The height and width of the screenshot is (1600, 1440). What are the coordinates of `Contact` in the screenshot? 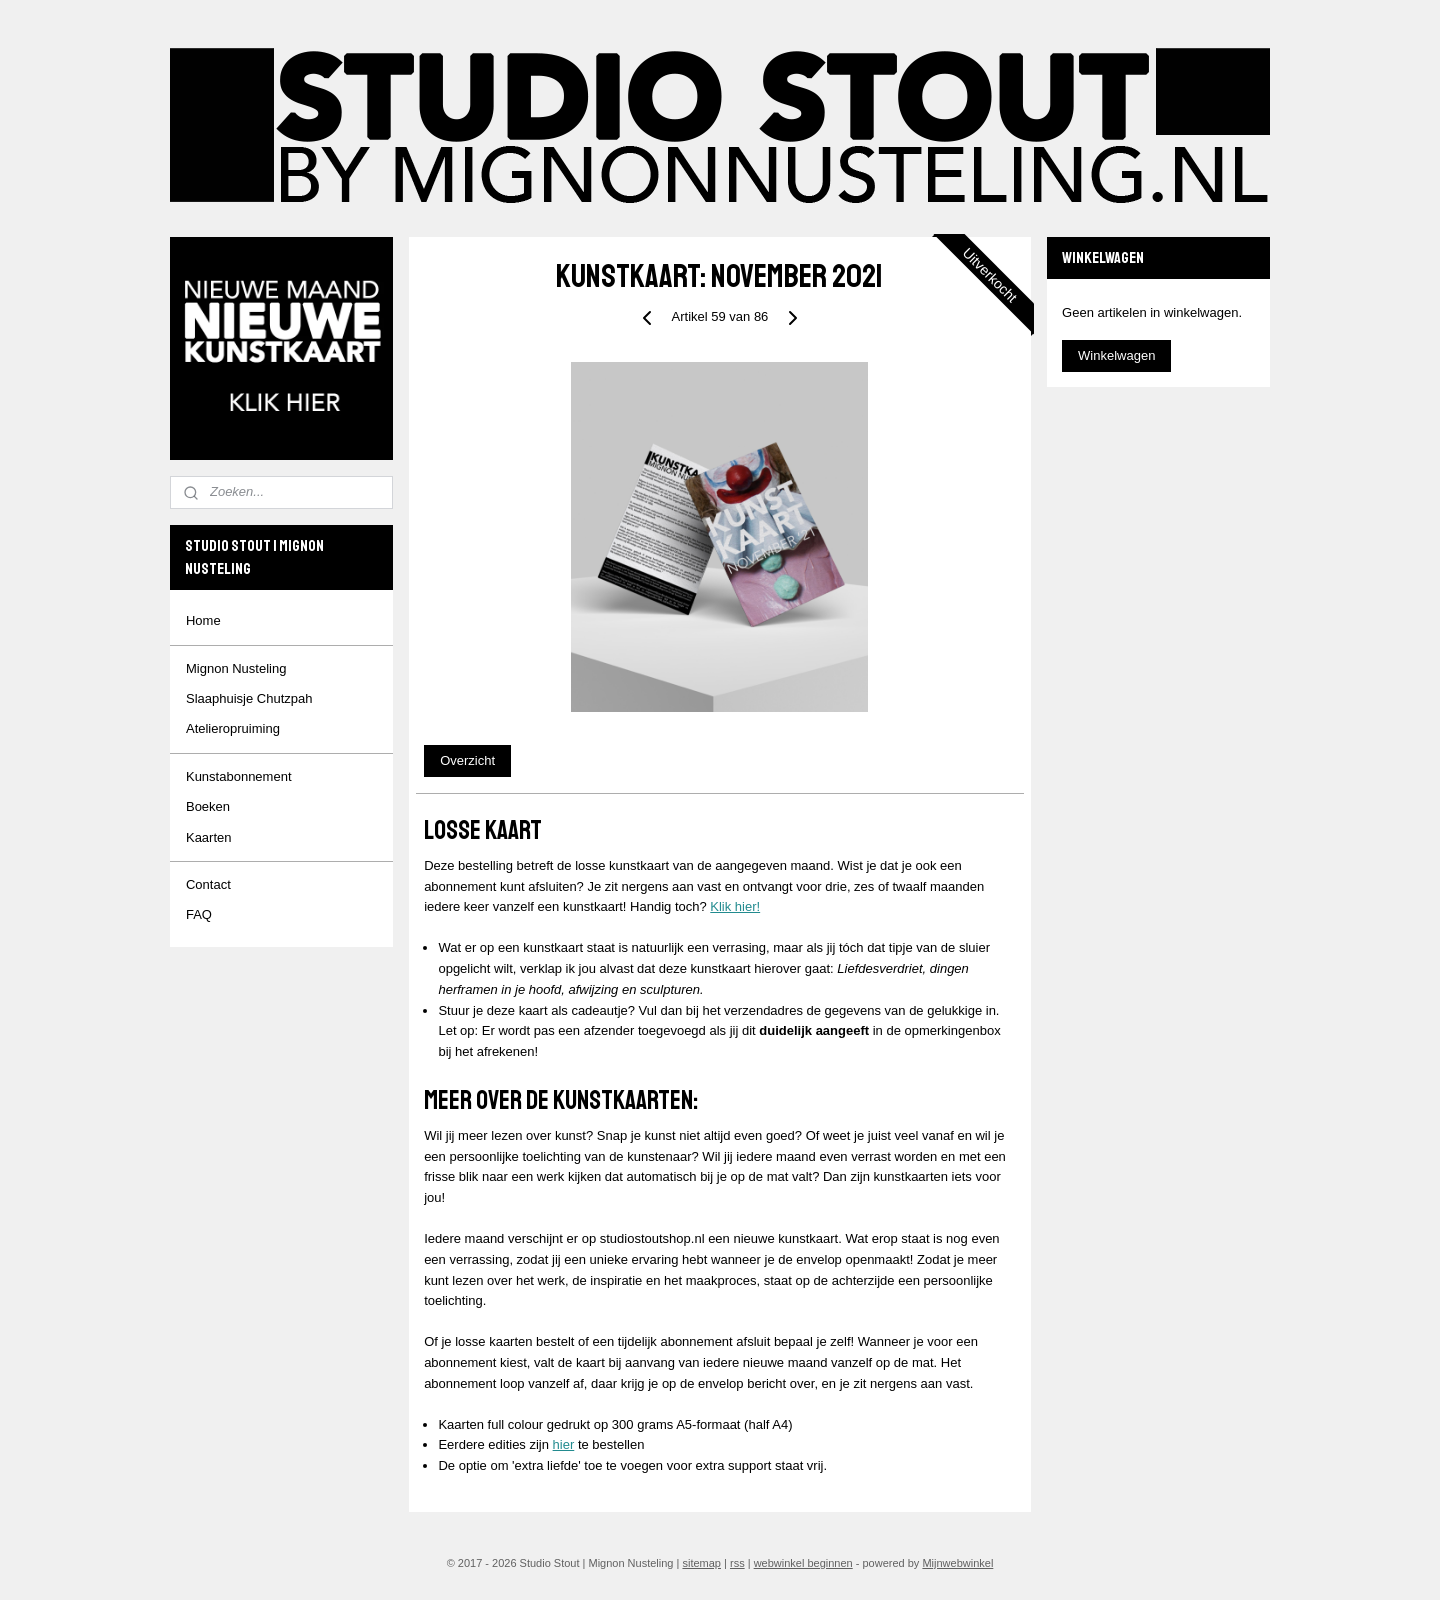 It's located at (208, 884).